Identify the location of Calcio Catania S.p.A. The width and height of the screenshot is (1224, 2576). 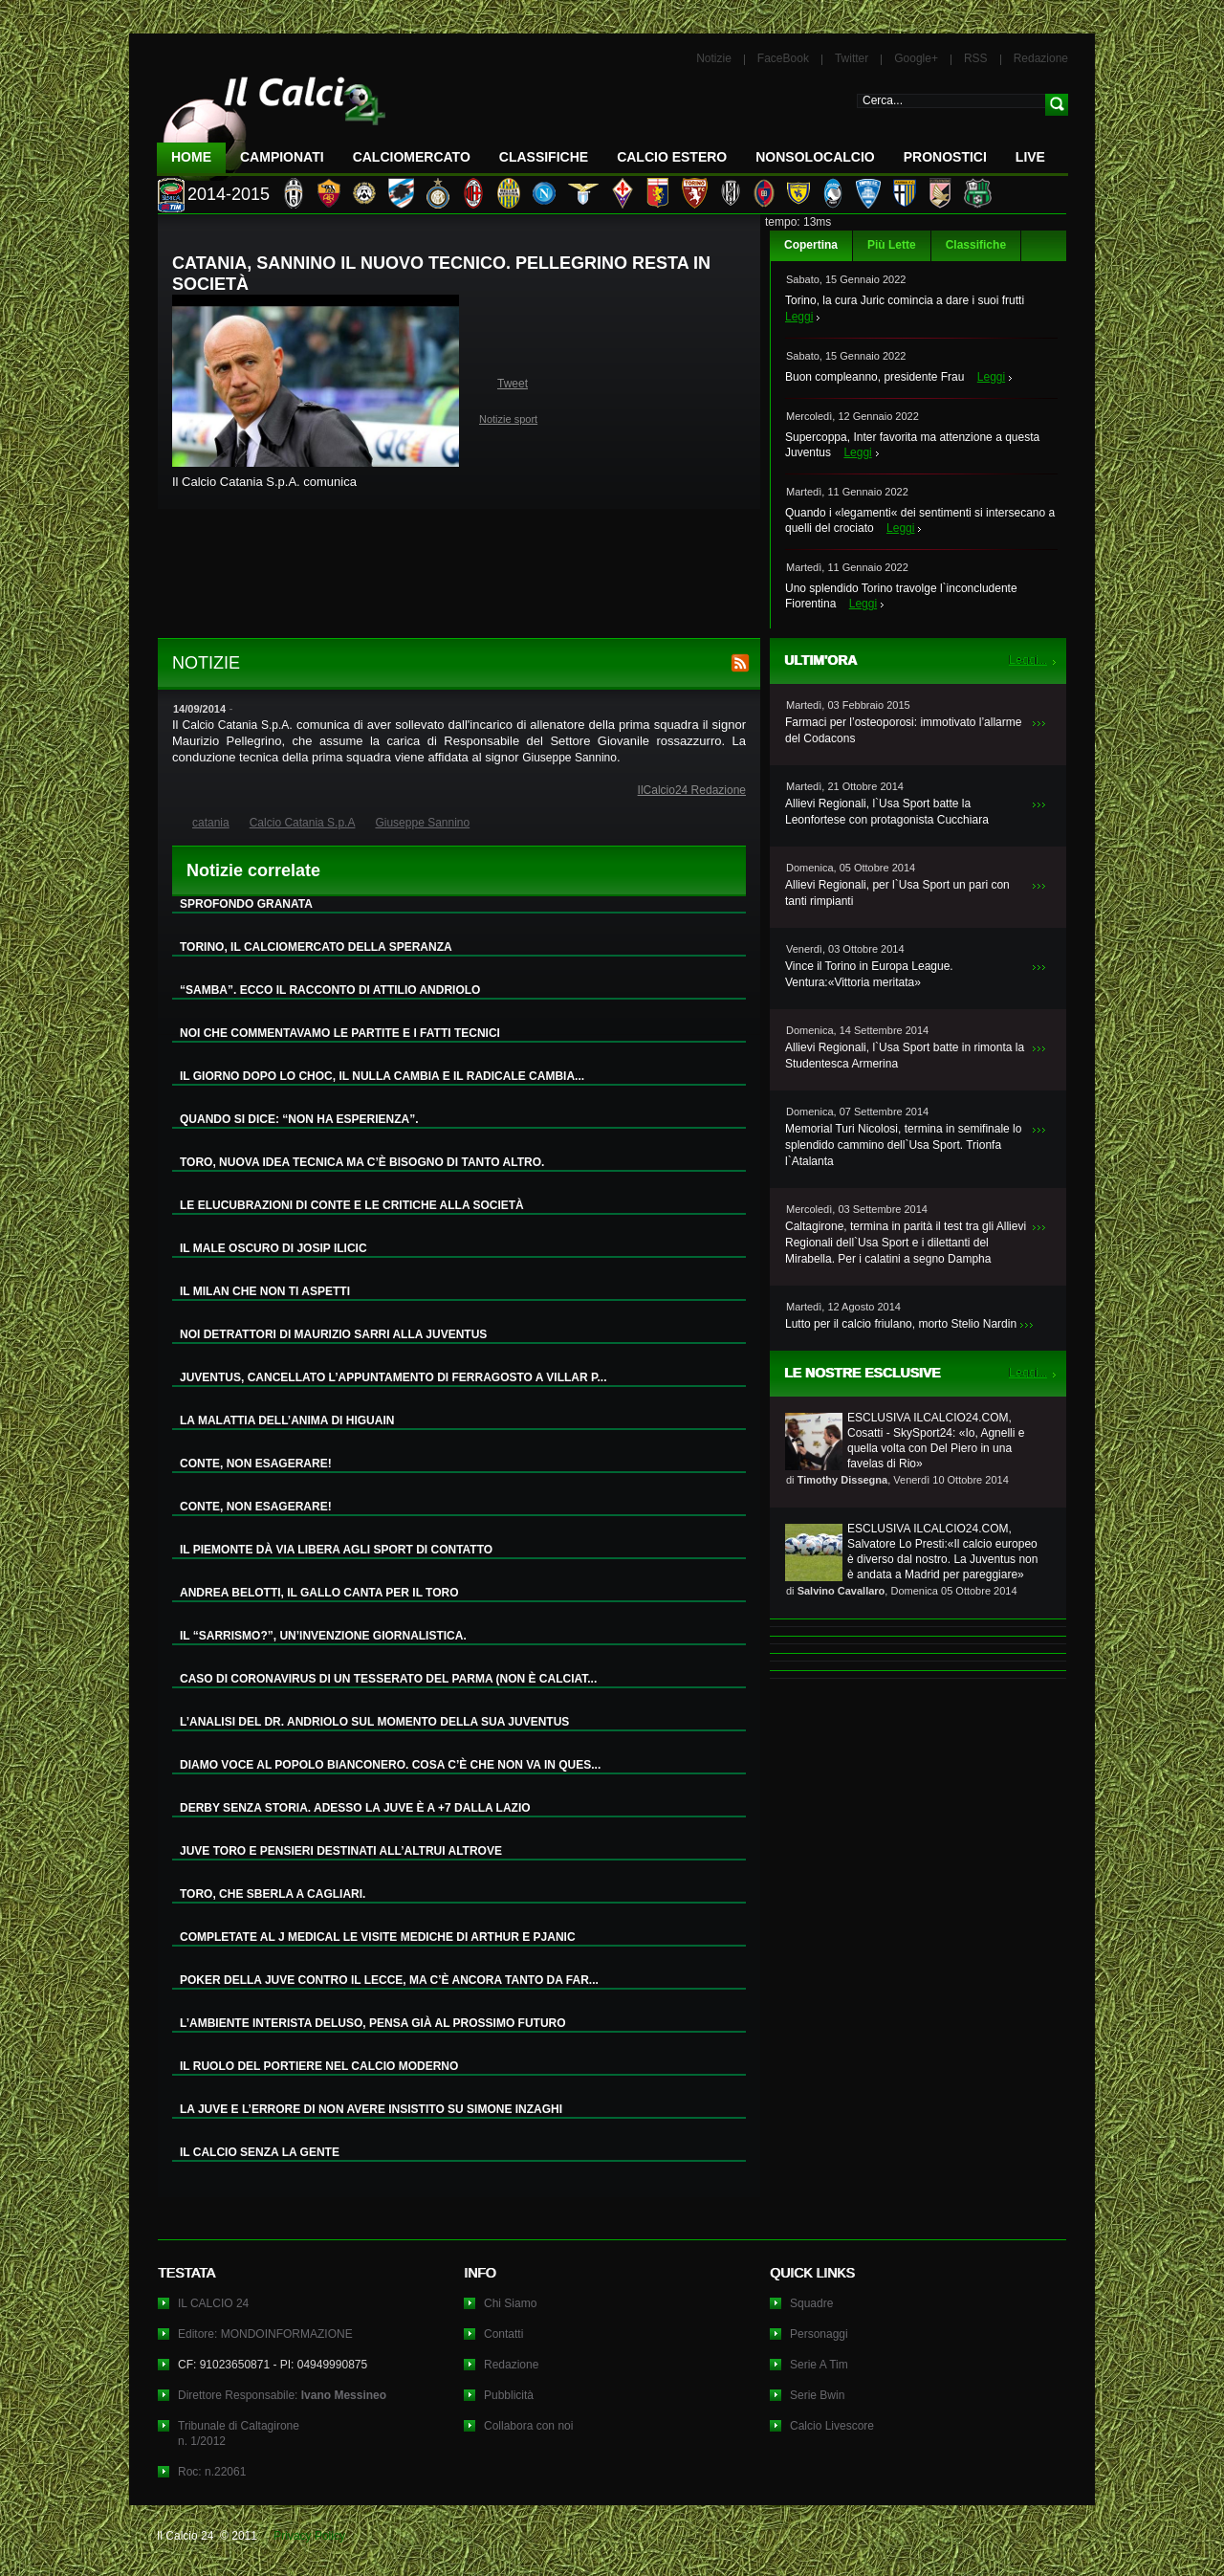
(236, 725).